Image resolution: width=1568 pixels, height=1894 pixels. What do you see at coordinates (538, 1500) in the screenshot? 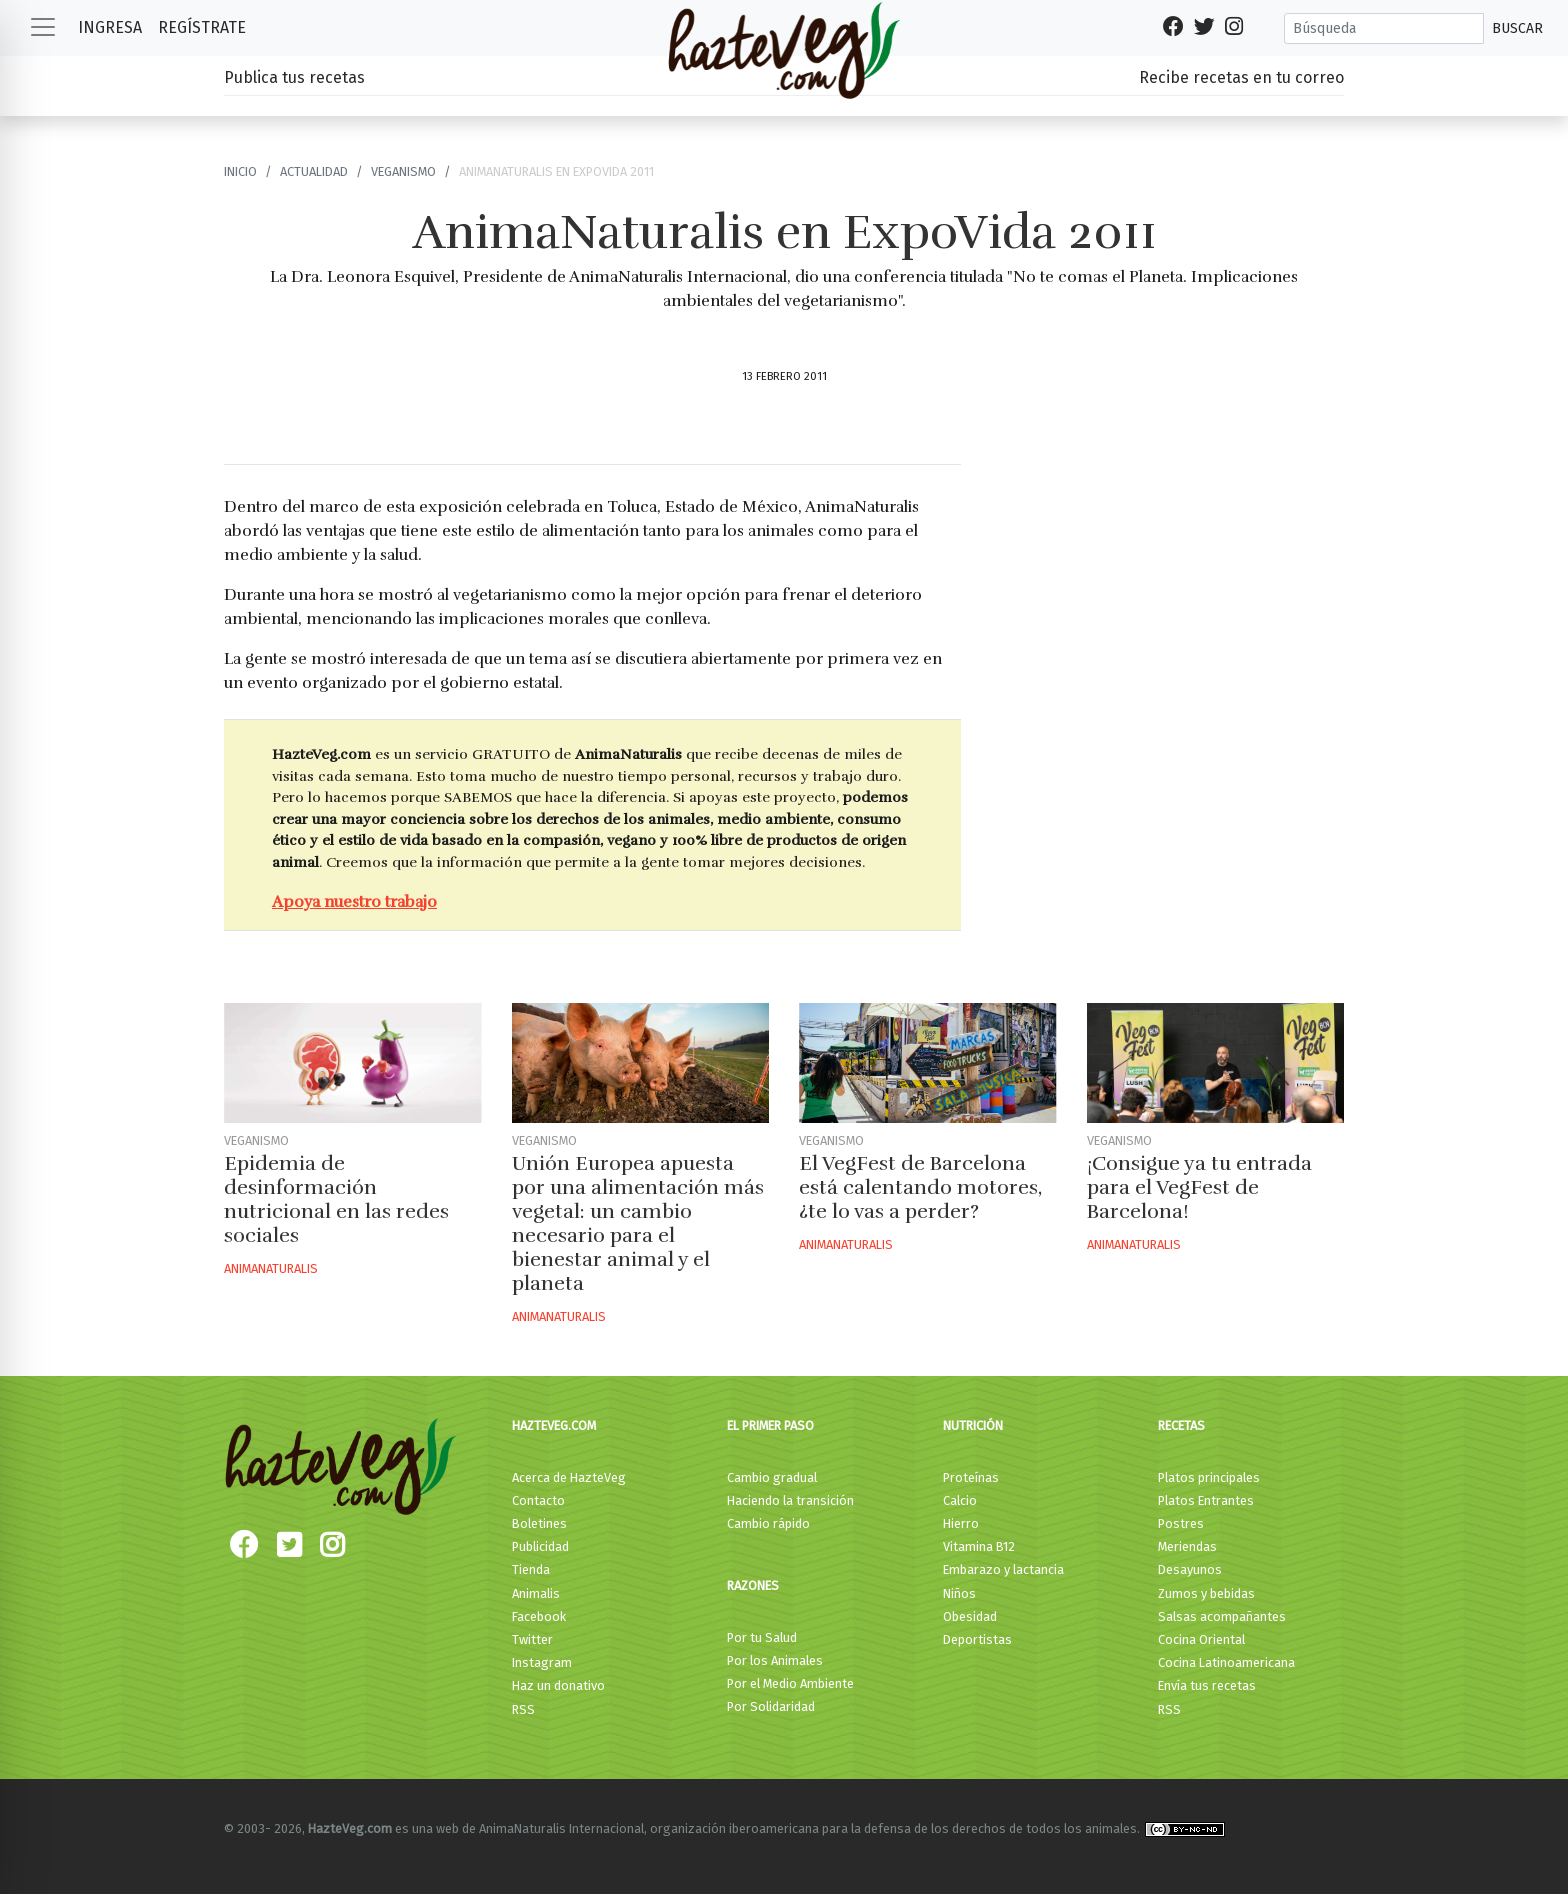
I see `Contacto` at bounding box center [538, 1500].